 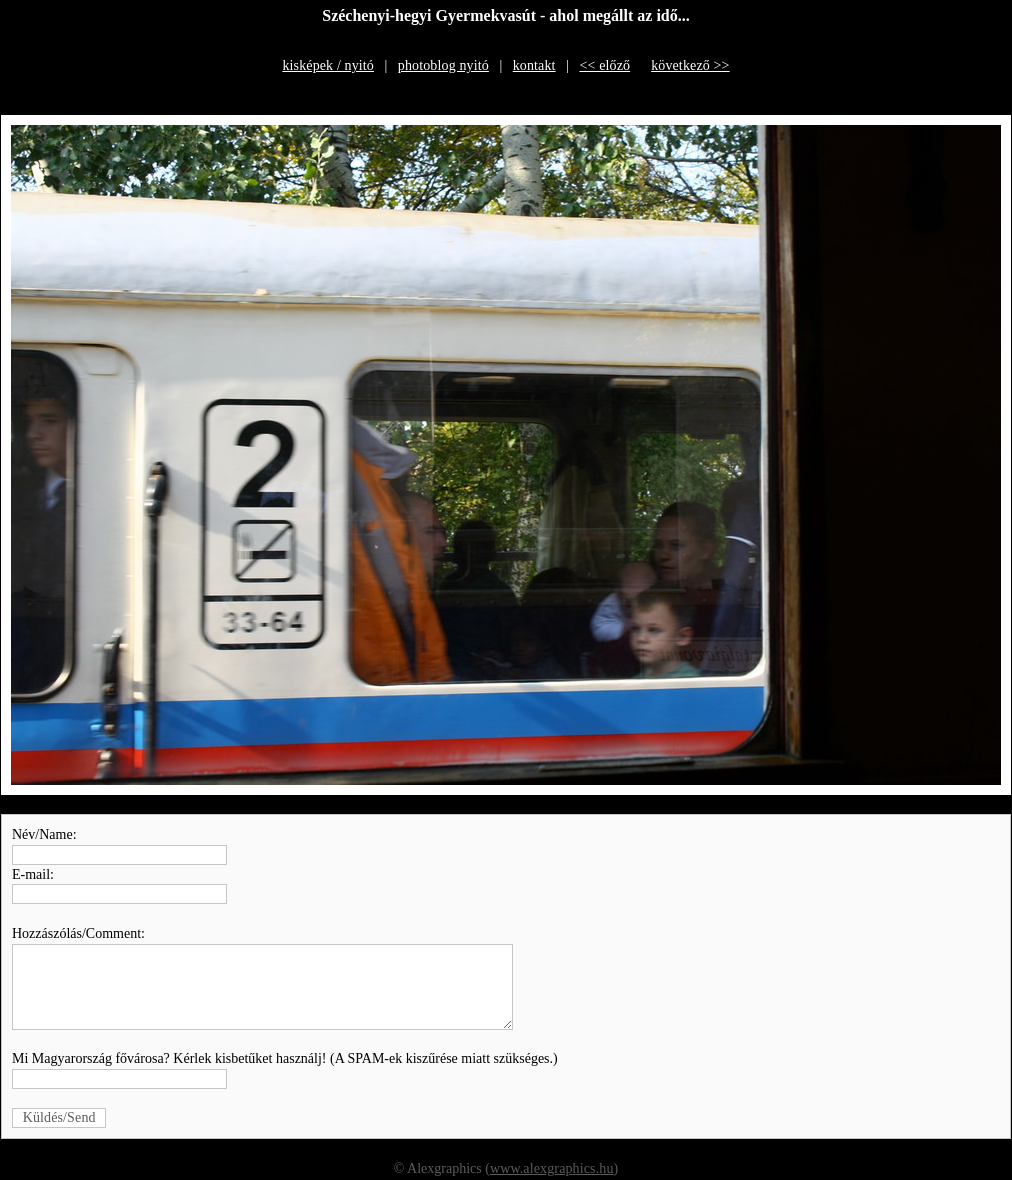 I want to click on photoblog nyitó, so click(x=443, y=65).